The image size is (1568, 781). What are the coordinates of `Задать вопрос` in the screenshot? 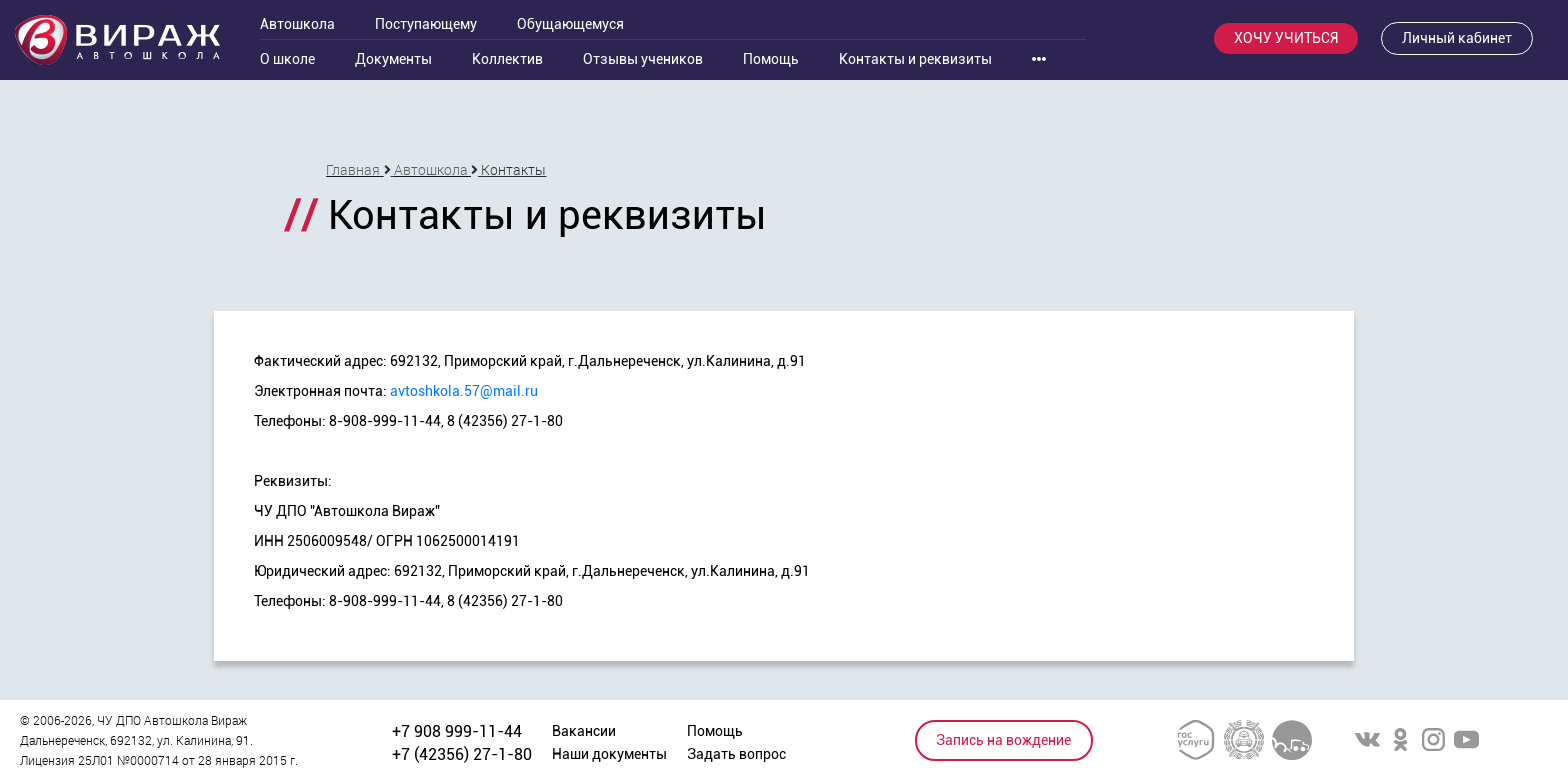 It's located at (736, 754).